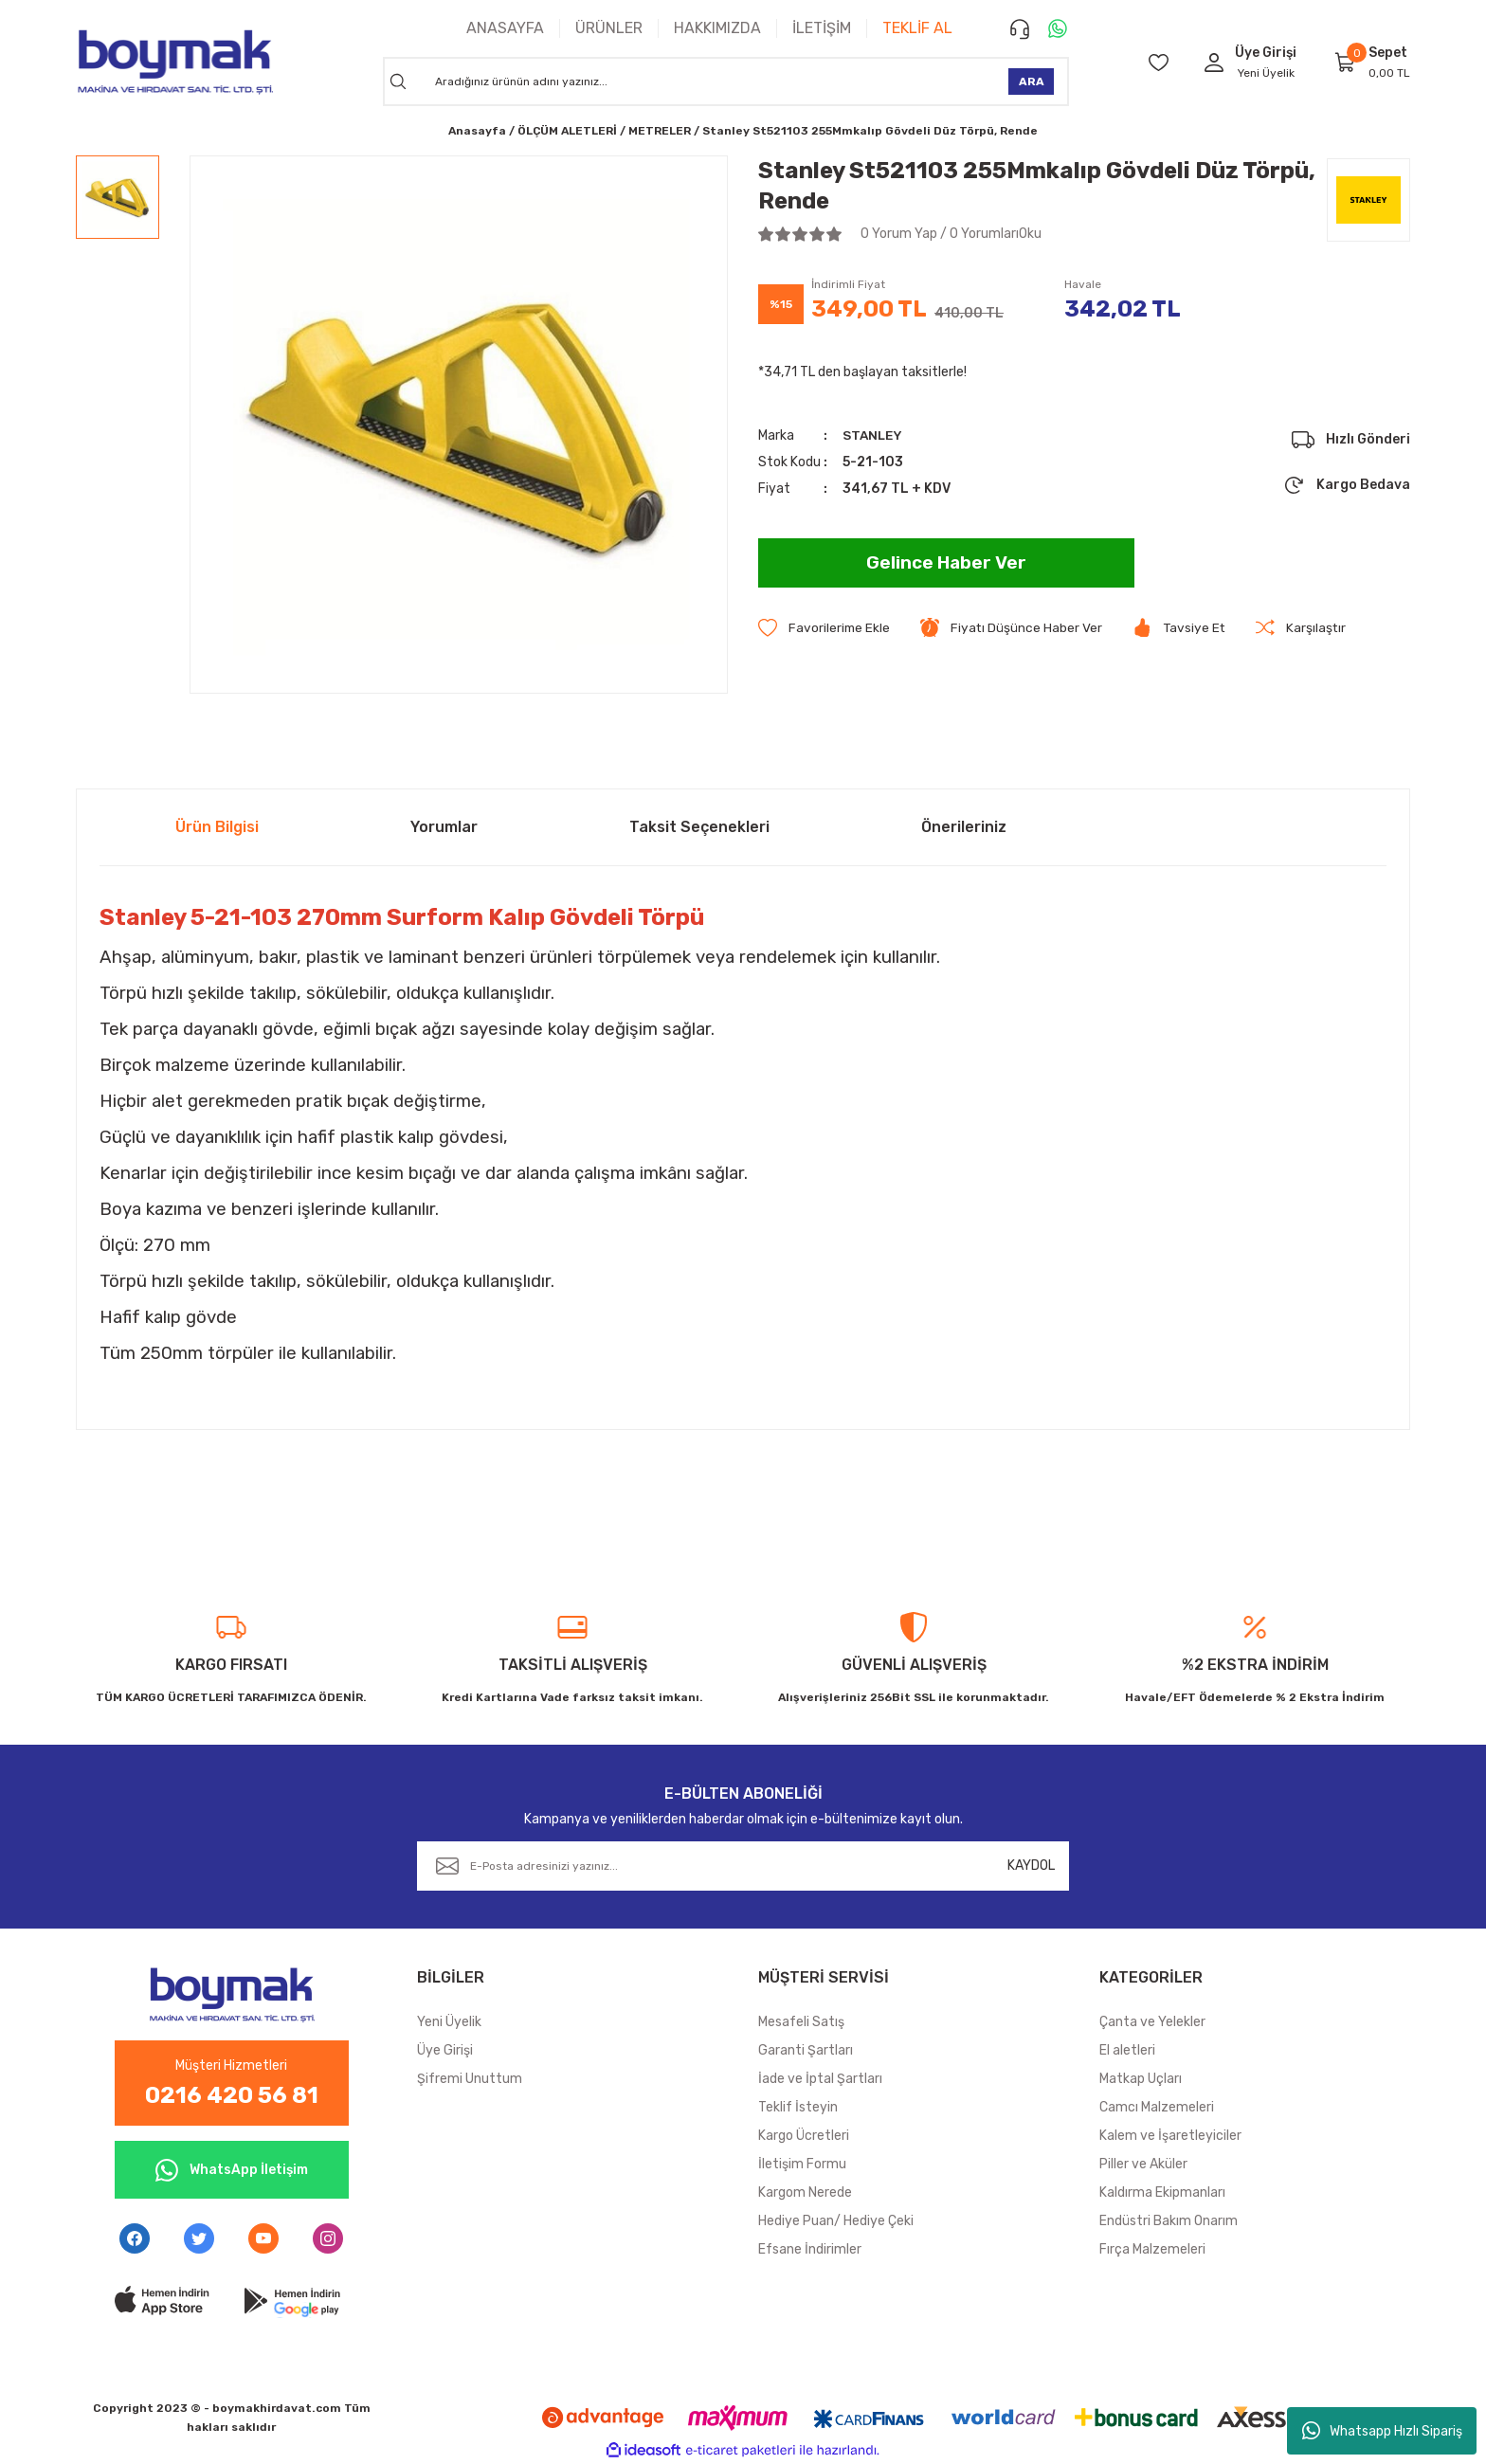 The height and width of the screenshot is (2464, 1486). Describe the element at coordinates (445, 2050) in the screenshot. I see `Üye Girişi` at that location.